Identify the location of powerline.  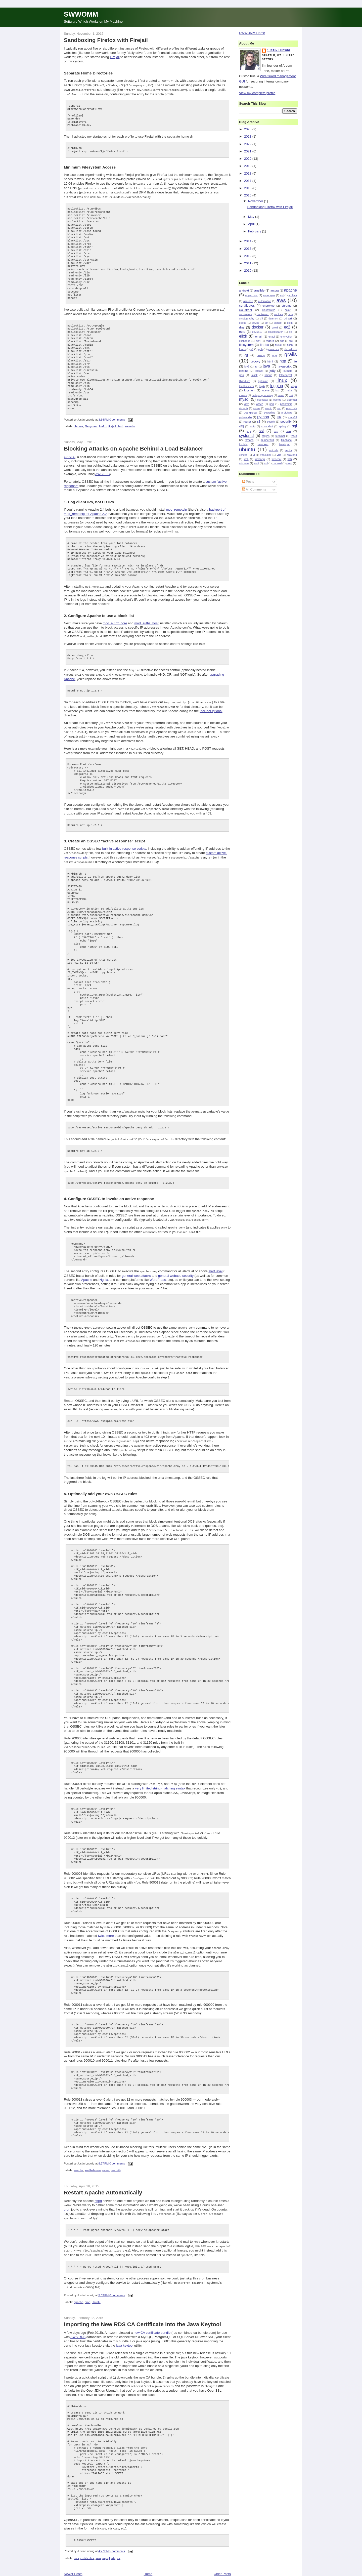
(269, 412).